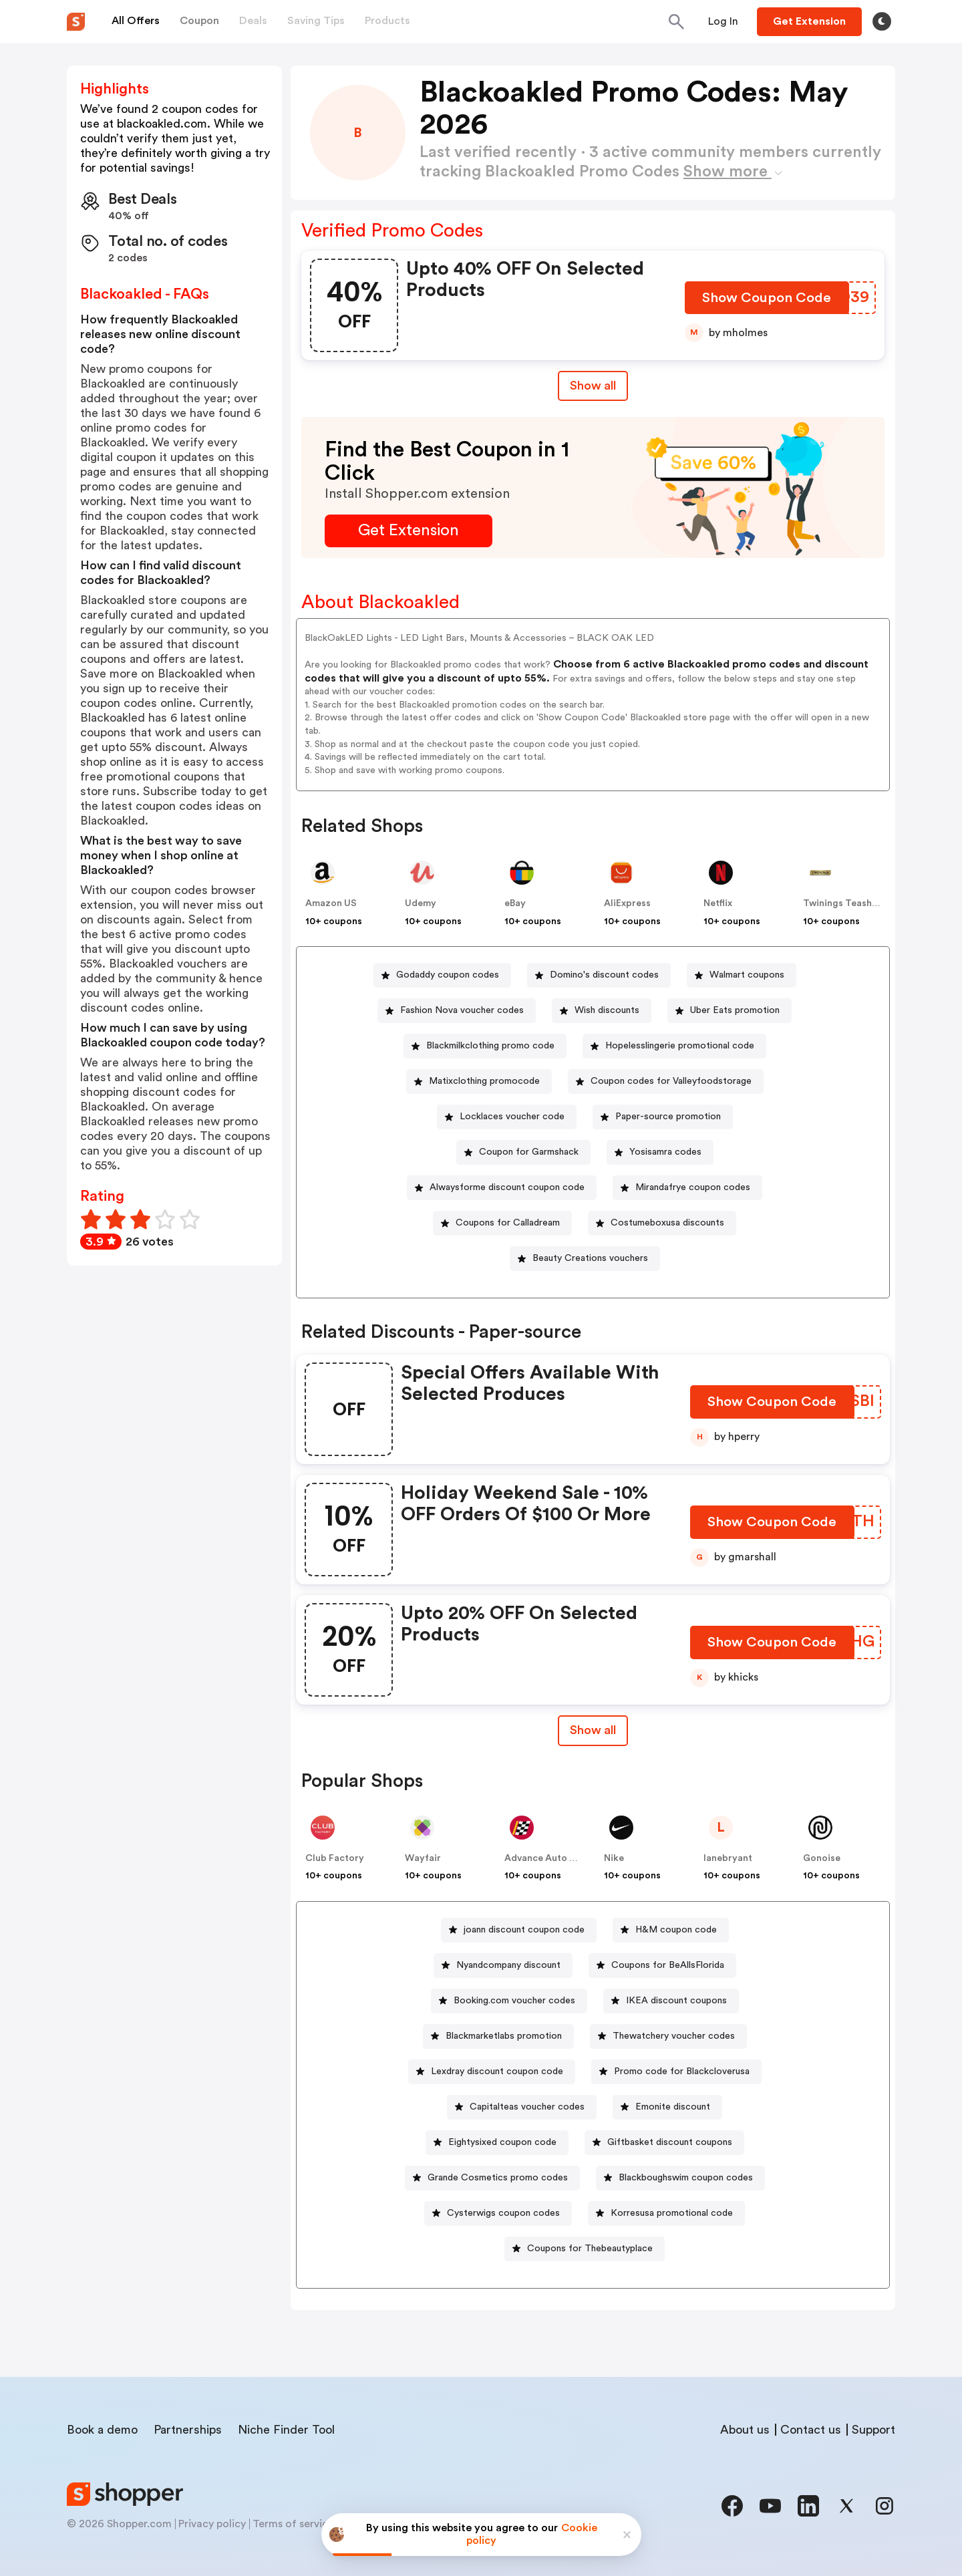 Image resolution: width=962 pixels, height=2576 pixels. I want to click on Domino's discount codes, so click(604, 975).